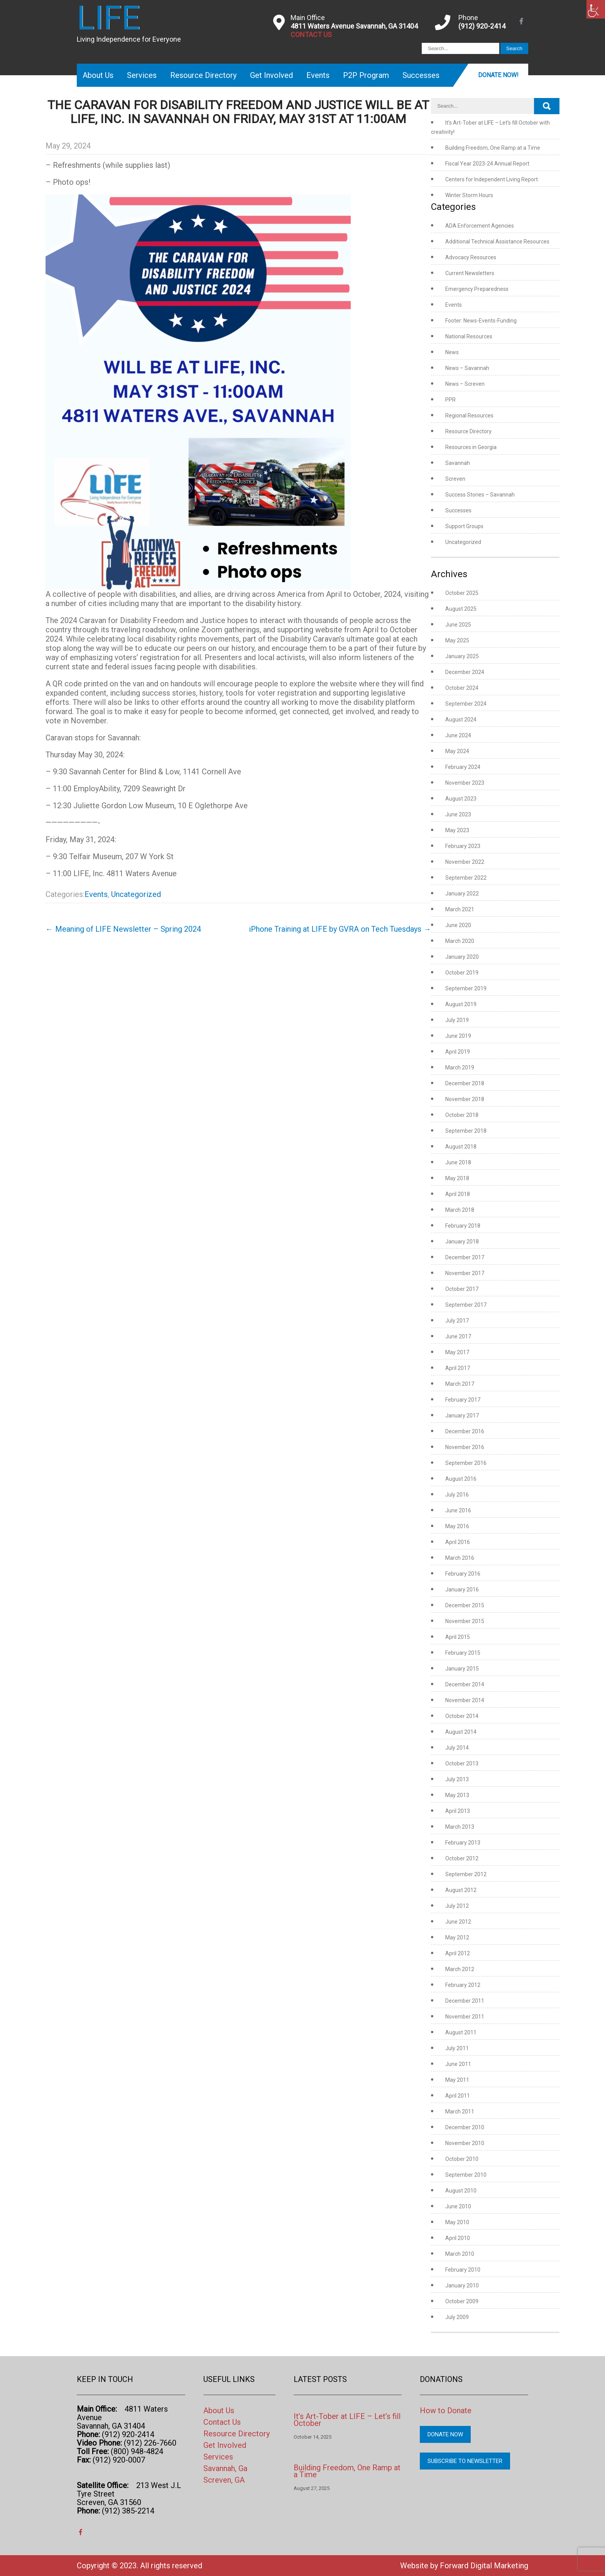 The image size is (605, 2576). I want to click on February 2010 [link], so click(462, 2270).